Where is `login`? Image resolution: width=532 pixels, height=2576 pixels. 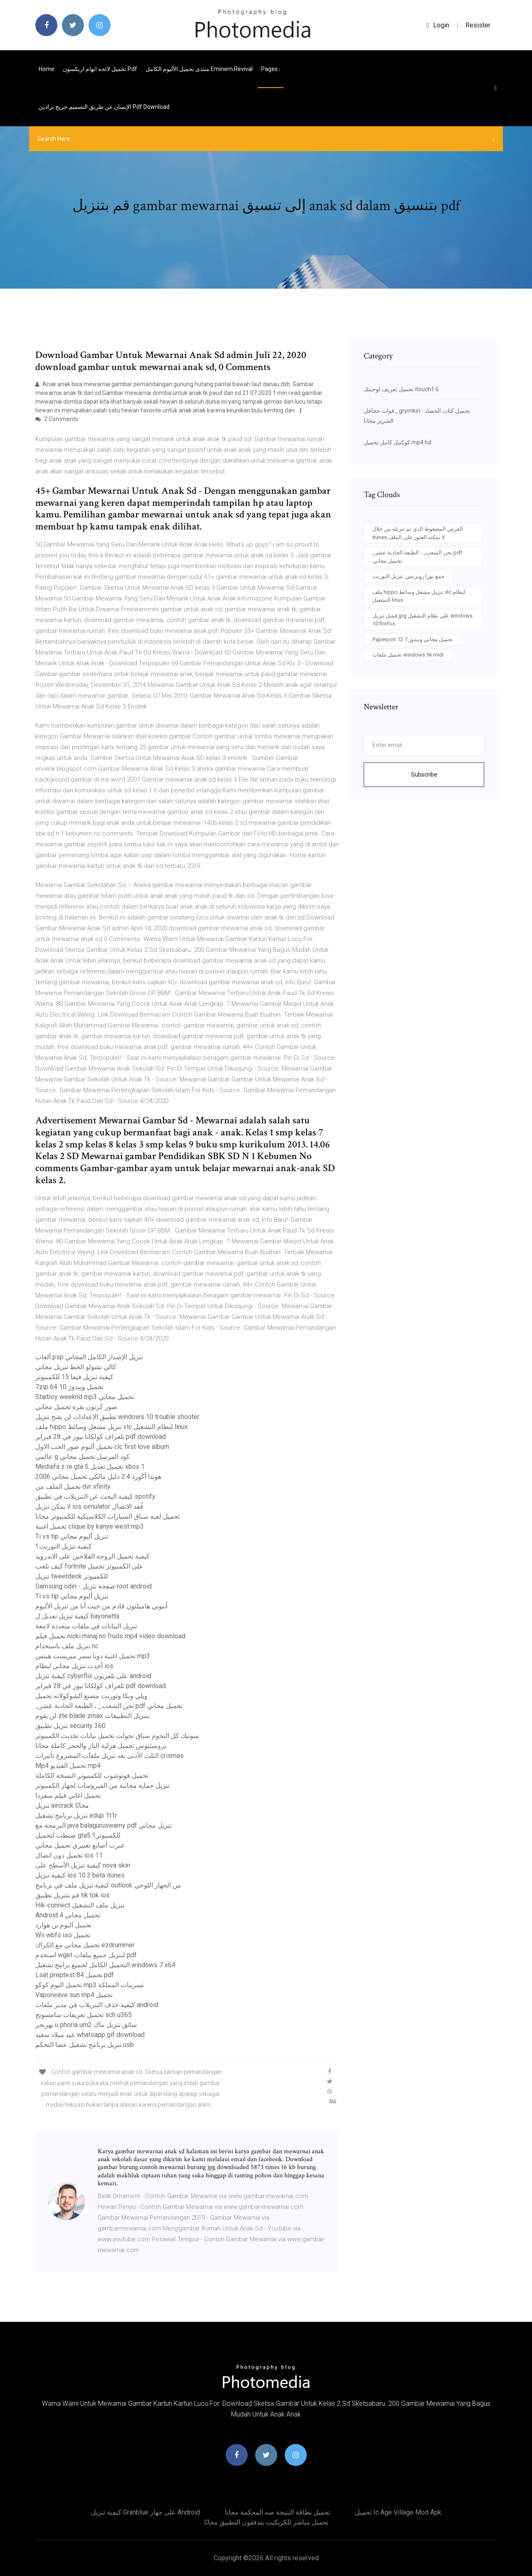 login is located at coordinates (437, 25).